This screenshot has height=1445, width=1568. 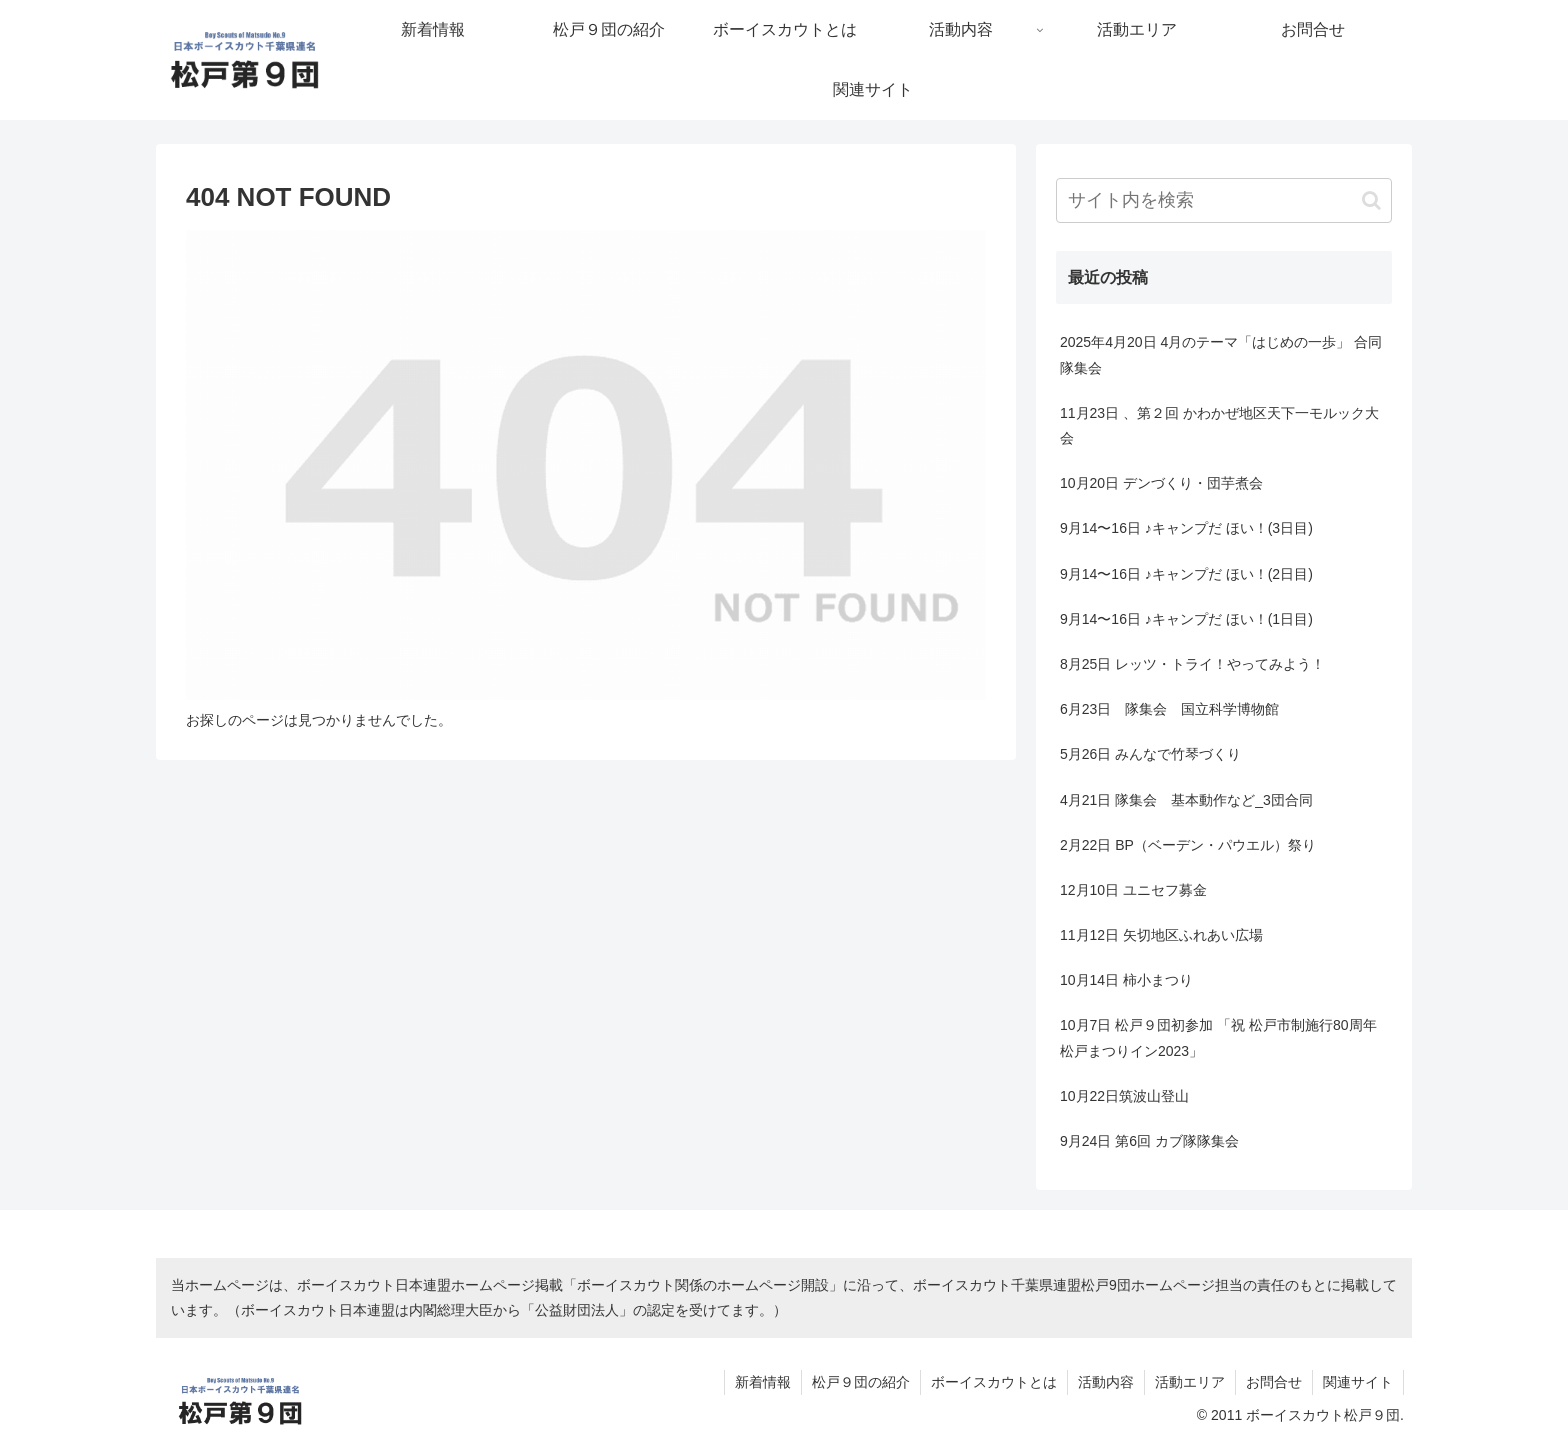 What do you see at coordinates (1218, 1037) in the screenshot?
I see `10月7日 松戸９団初参加 「祝 松戸市制施行80周年 松戸まつりイン2023」` at bounding box center [1218, 1037].